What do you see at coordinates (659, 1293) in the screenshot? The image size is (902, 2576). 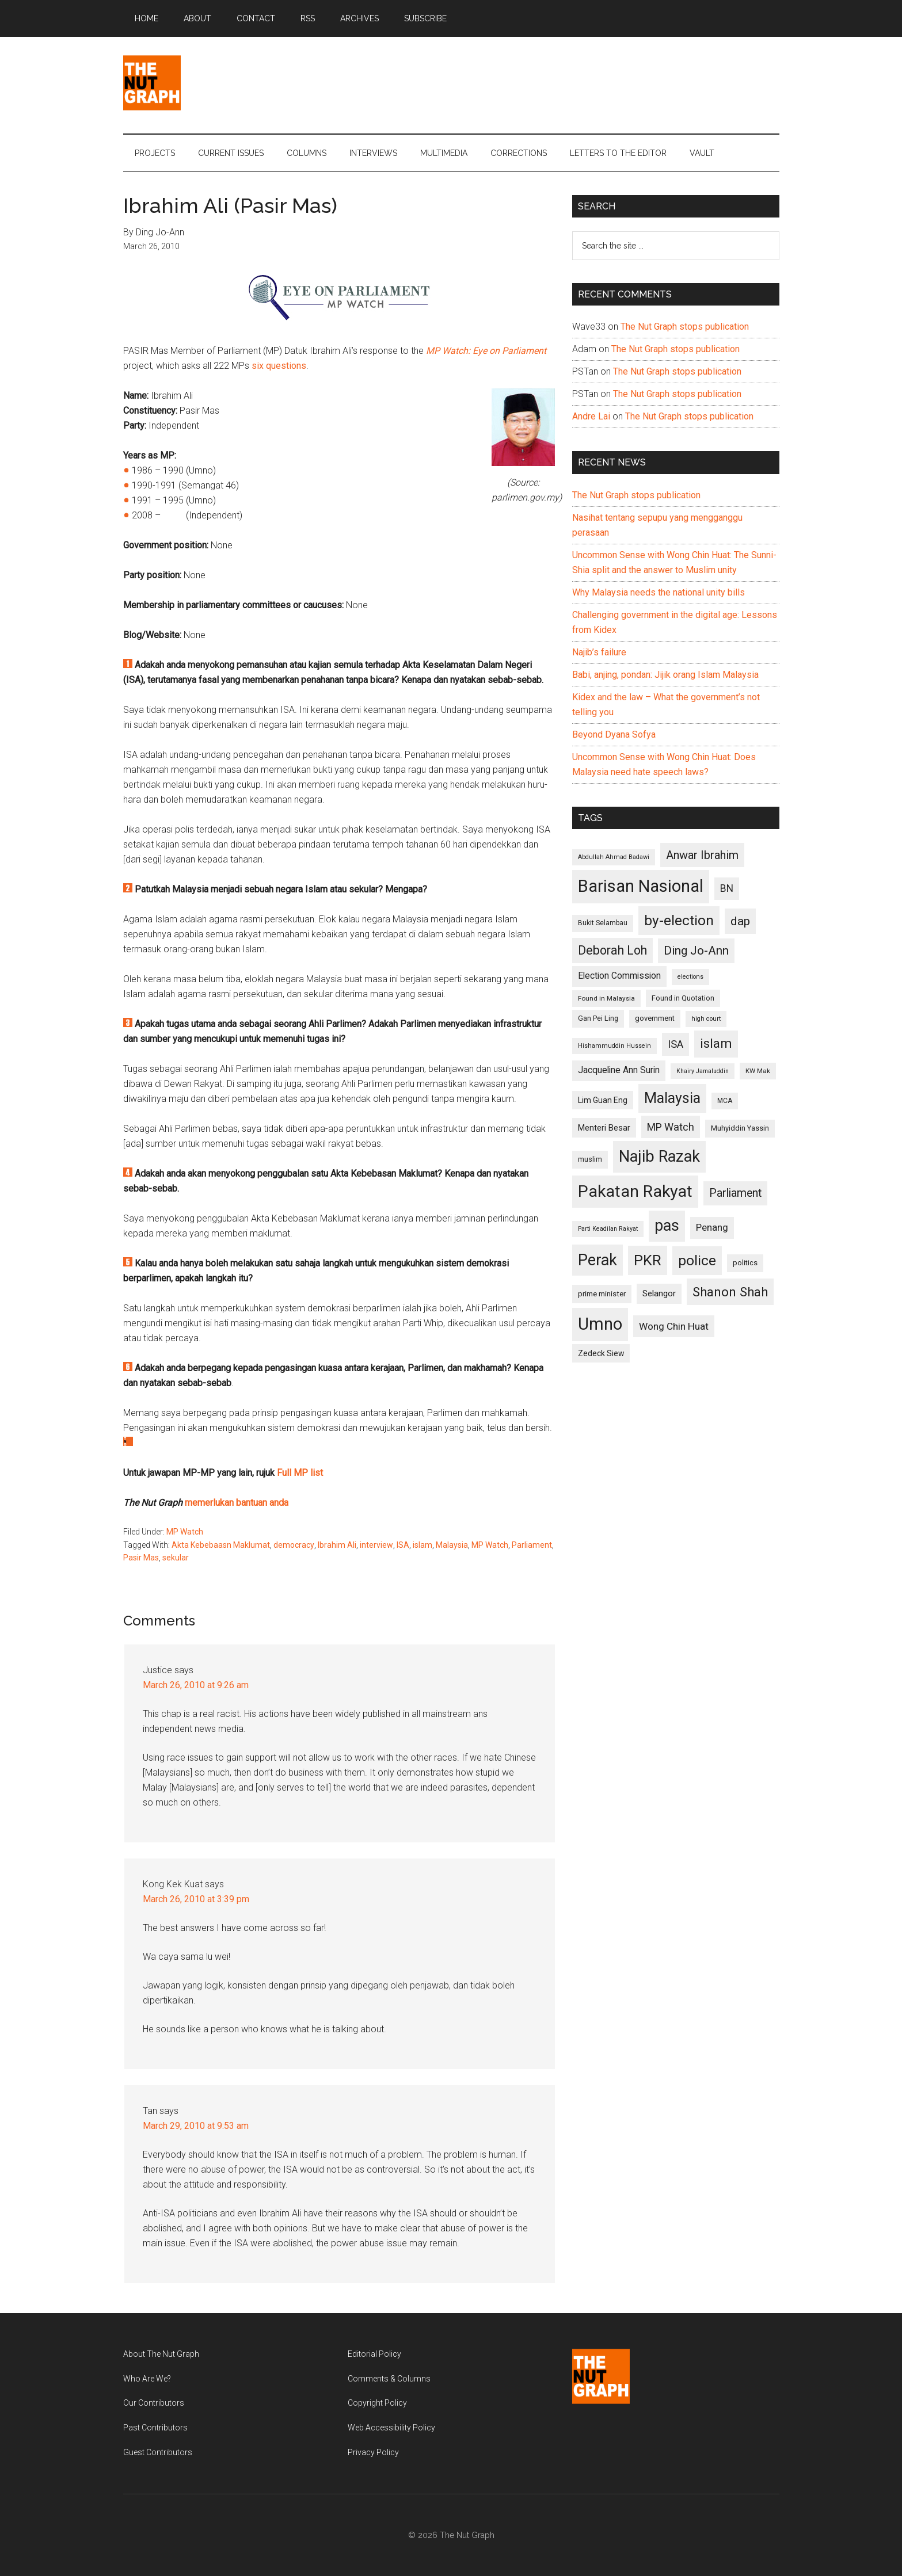 I see `Selangor [Selangor (131 items)]` at bounding box center [659, 1293].